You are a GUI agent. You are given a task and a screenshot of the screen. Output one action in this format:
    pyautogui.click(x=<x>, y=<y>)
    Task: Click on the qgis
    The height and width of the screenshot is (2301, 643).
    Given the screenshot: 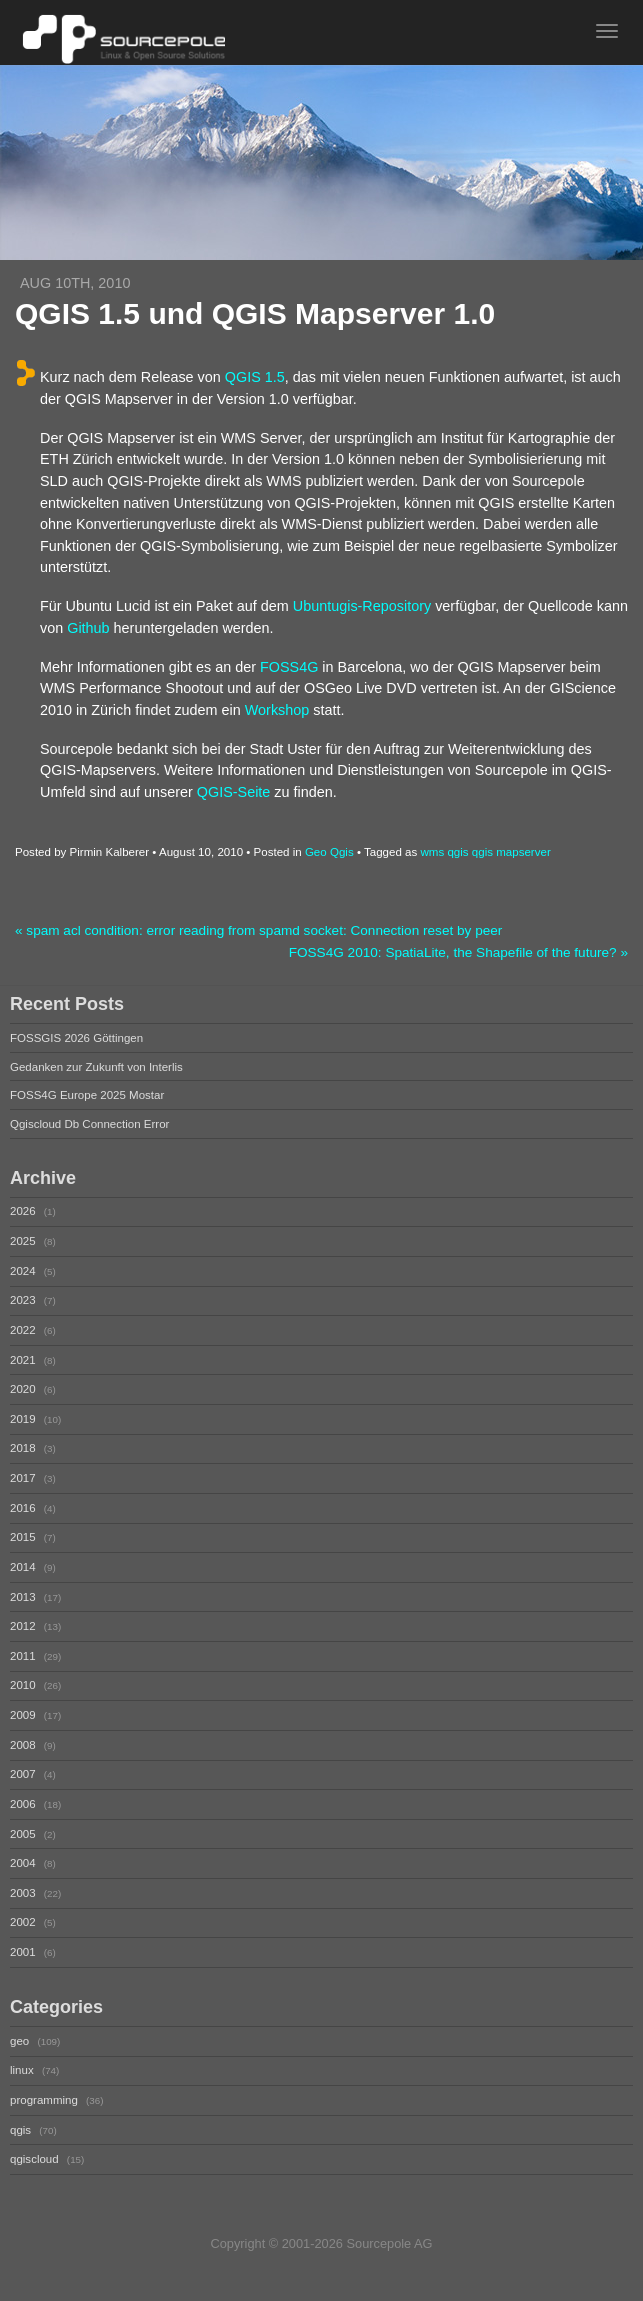 What is the action you would take?
    pyautogui.click(x=457, y=852)
    